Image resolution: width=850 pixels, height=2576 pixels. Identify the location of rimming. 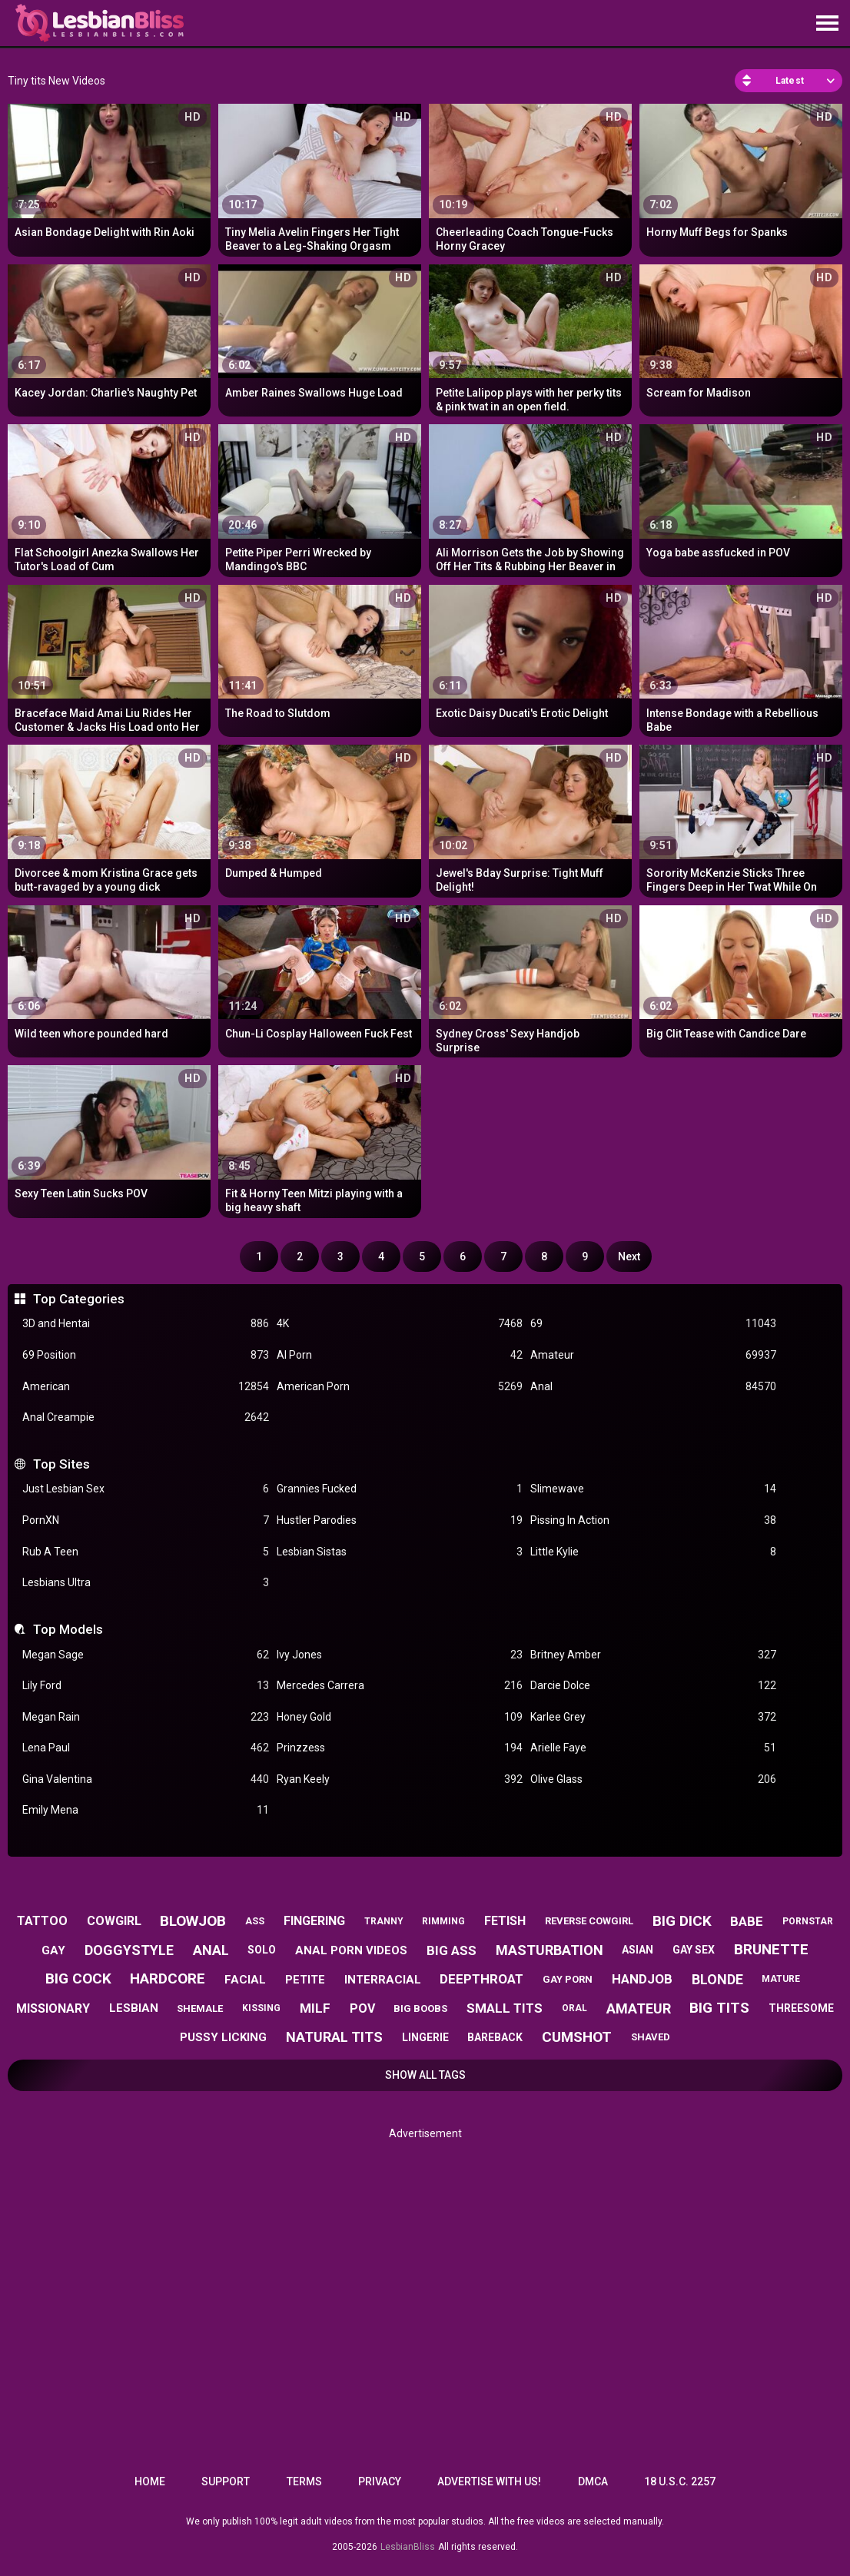
(443, 1921).